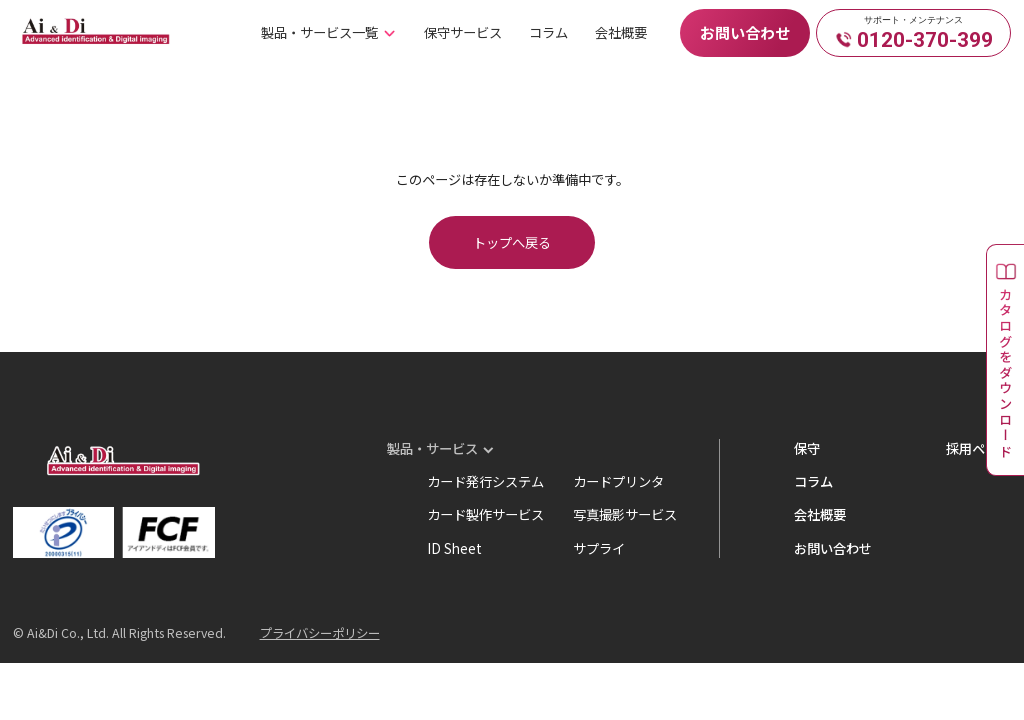 This screenshot has width=1024, height=720. I want to click on カードプリンタ, so click(618, 481).